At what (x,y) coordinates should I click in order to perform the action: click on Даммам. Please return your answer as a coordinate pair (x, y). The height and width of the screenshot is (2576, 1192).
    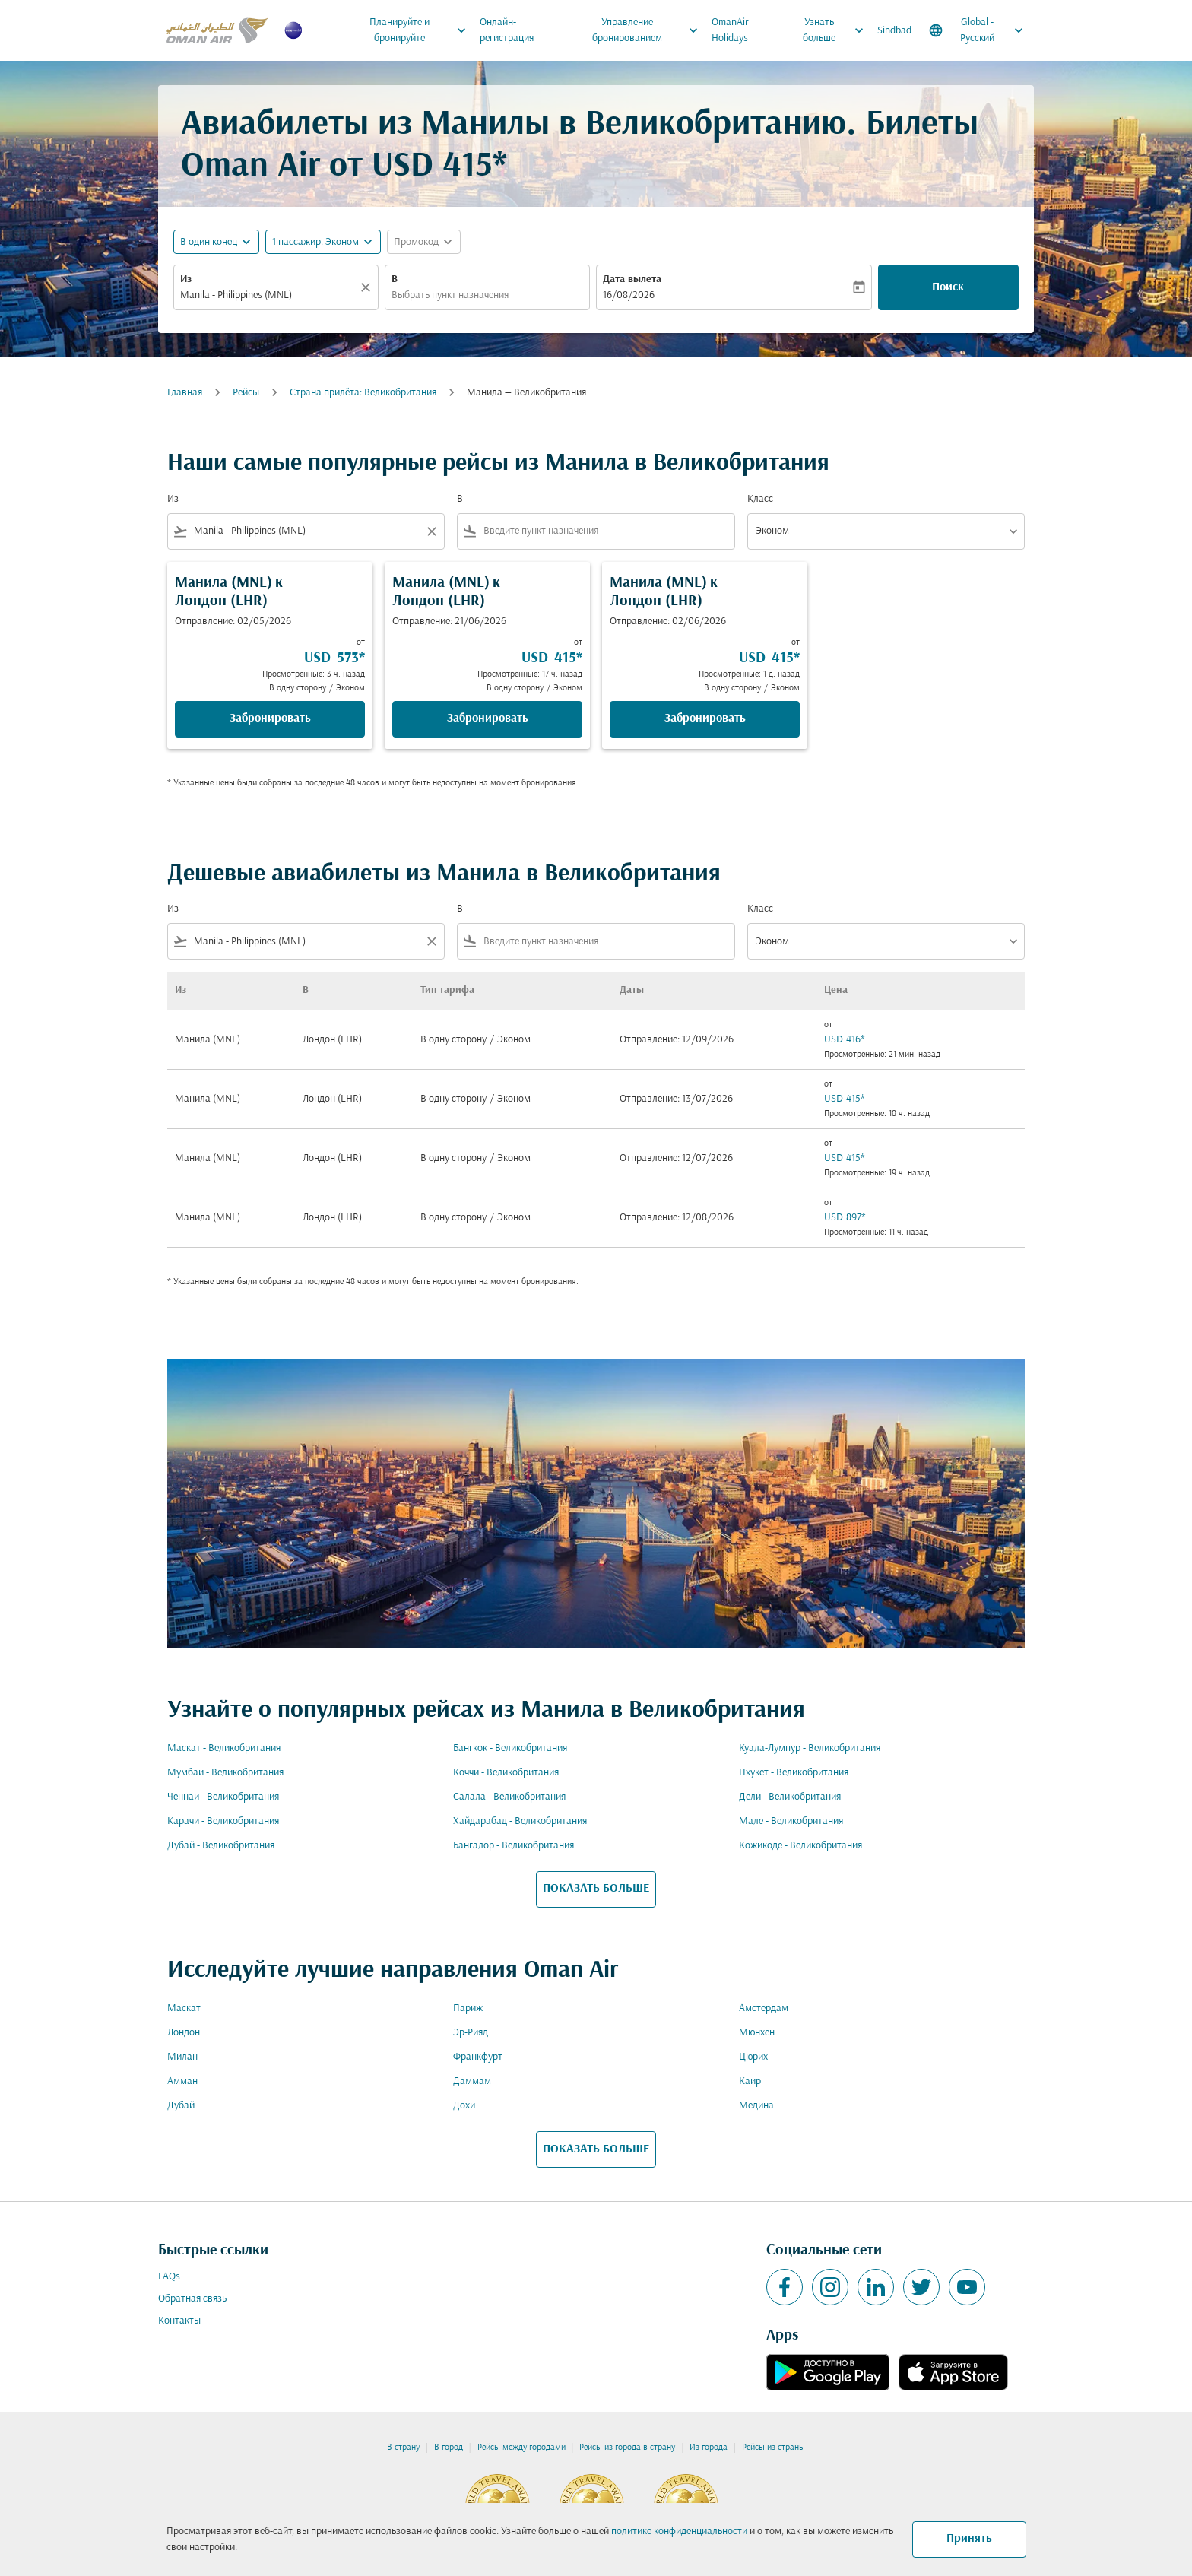
    Looking at the image, I should click on (472, 2081).